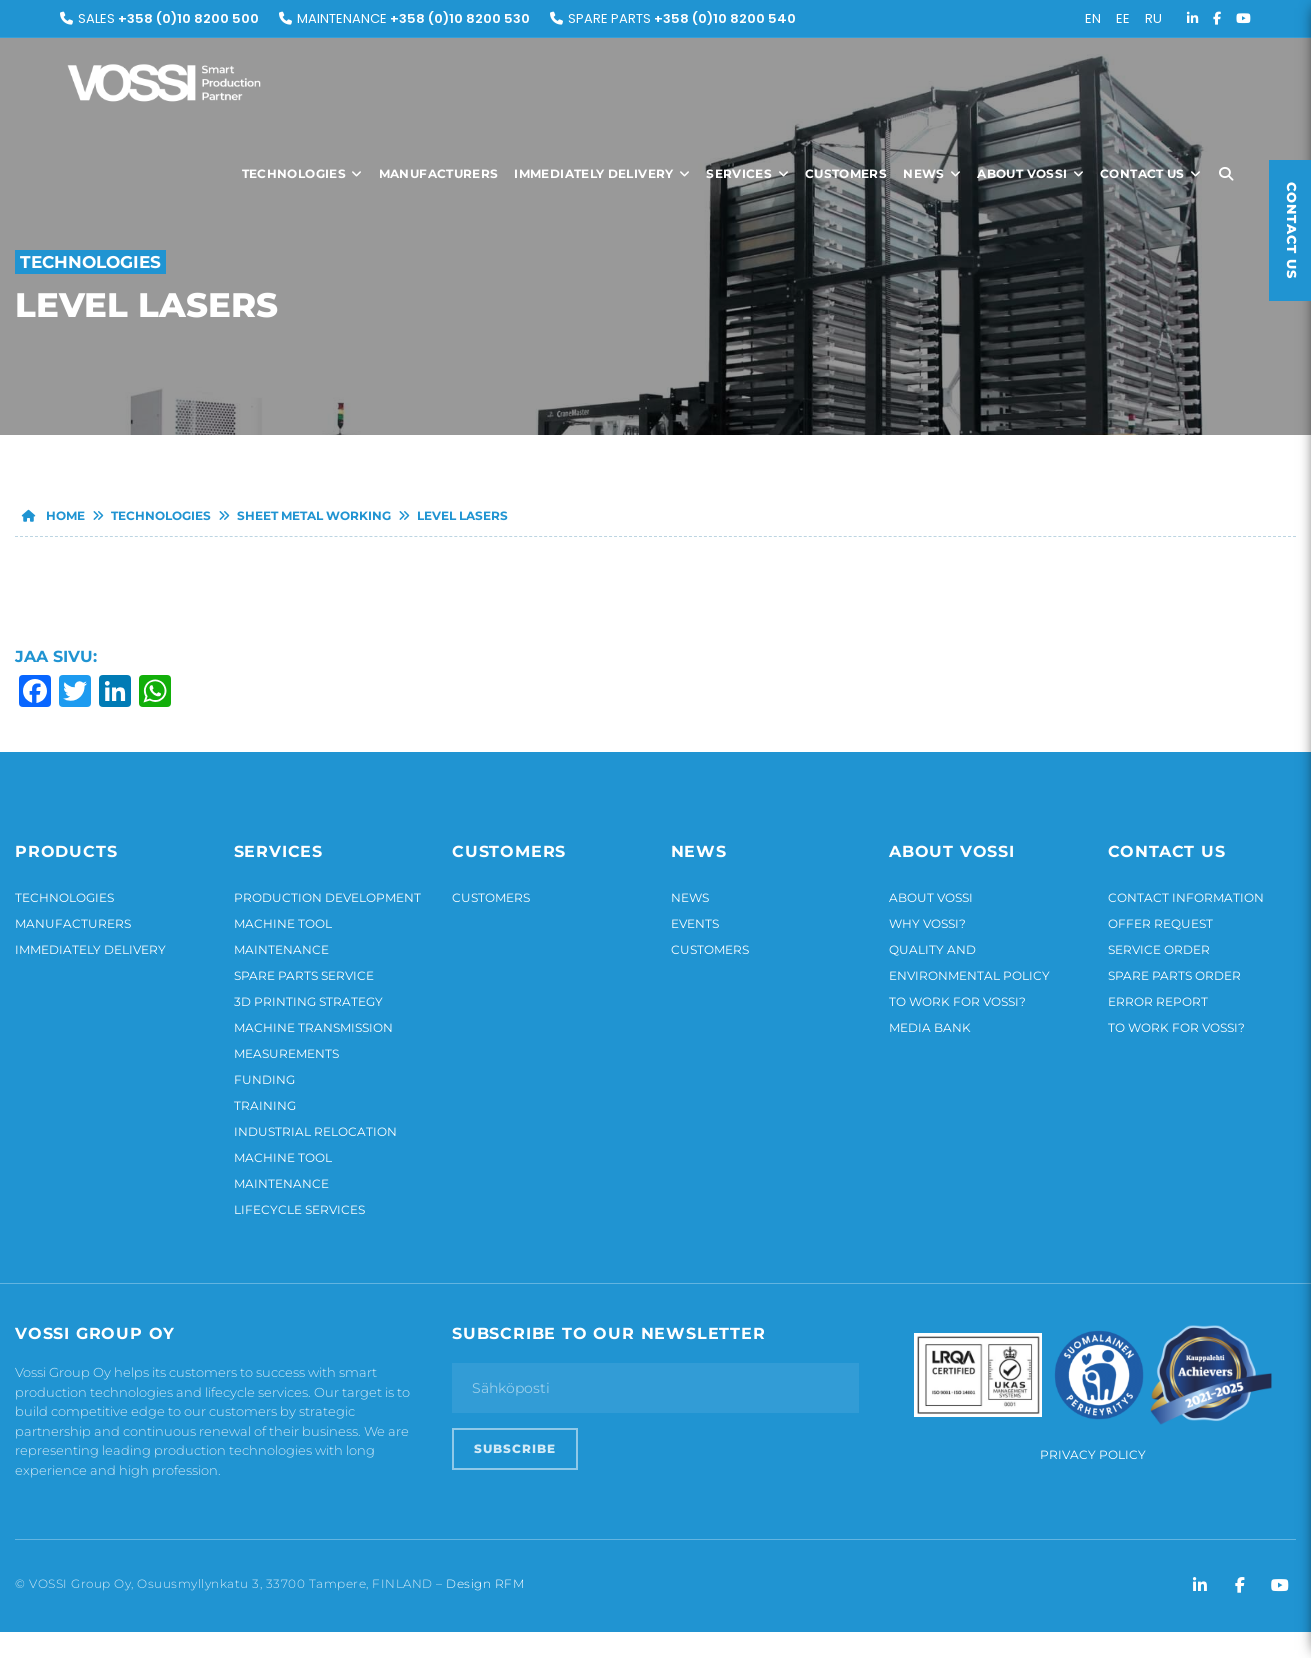  I want to click on Offer request, so click(1160, 923).